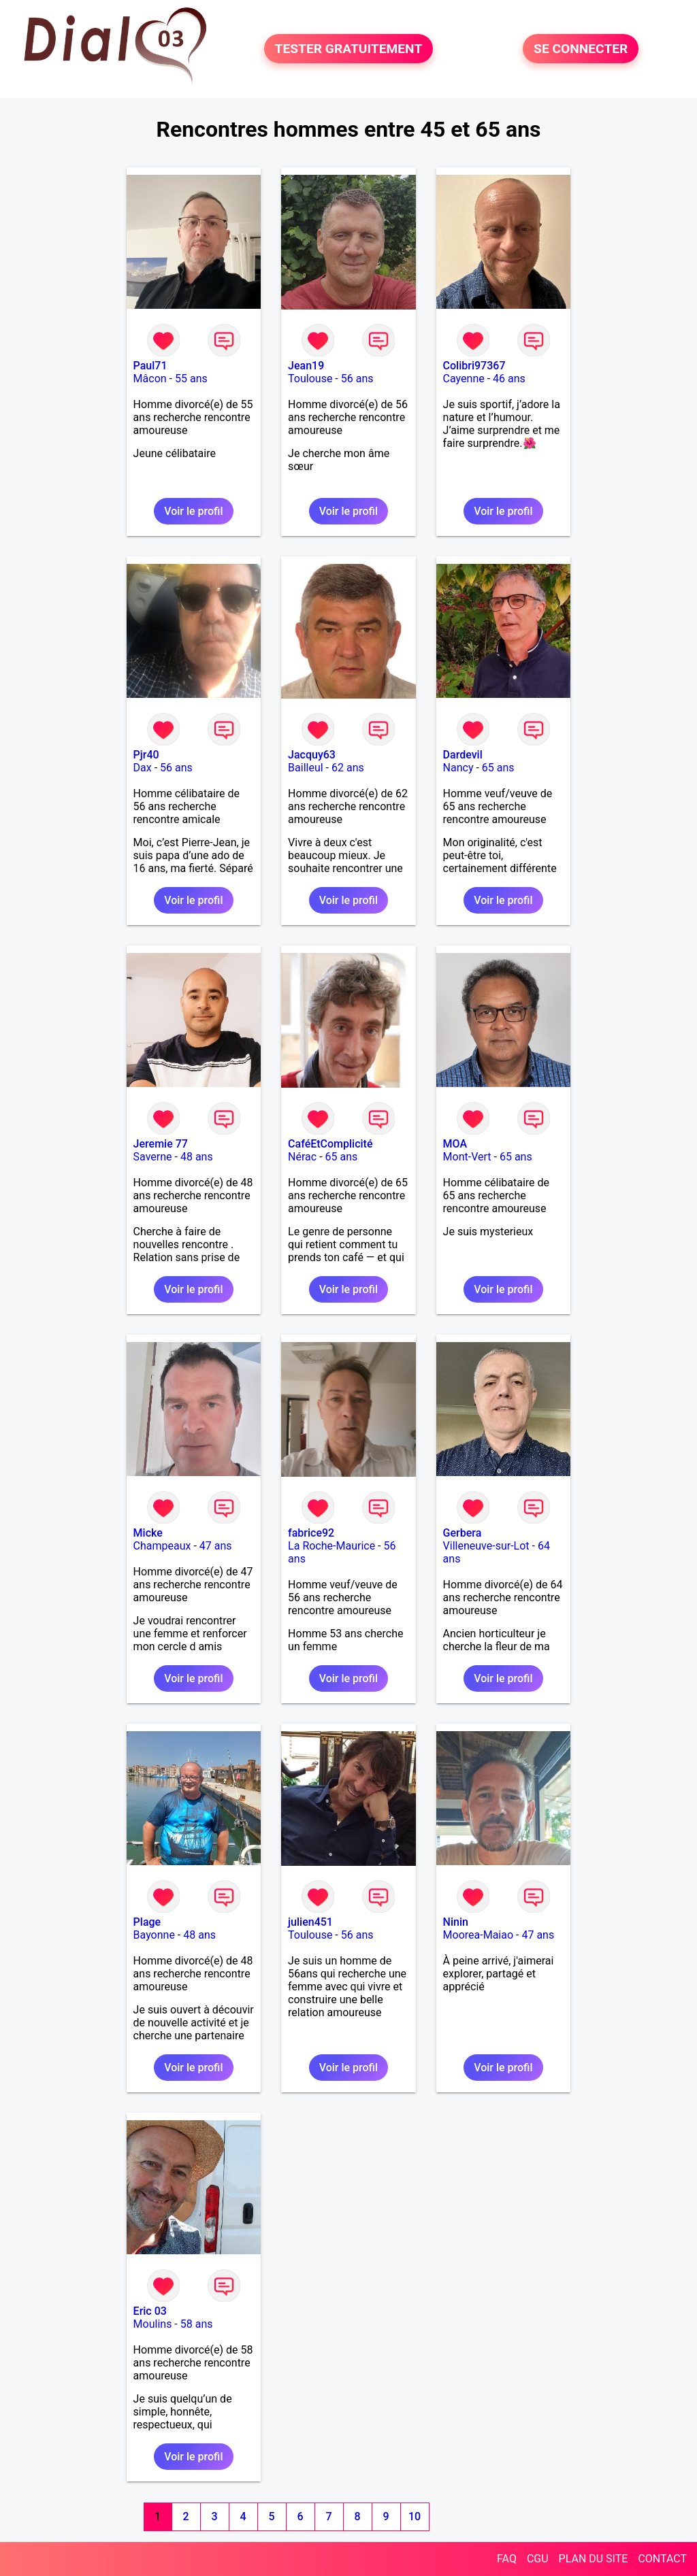 The height and width of the screenshot is (2576, 697). Describe the element at coordinates (152, 1156) in the screenshot. I see `Saverne` at that location.